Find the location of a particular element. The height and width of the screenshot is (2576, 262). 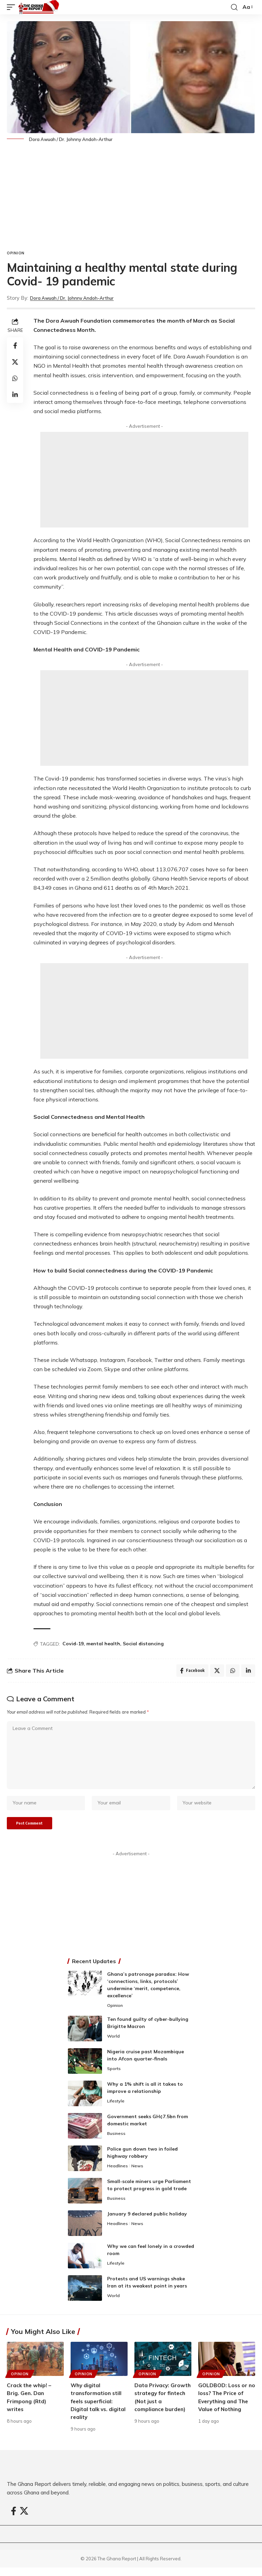

January 9 declared public holiday is located at coordinates (147, 2222).